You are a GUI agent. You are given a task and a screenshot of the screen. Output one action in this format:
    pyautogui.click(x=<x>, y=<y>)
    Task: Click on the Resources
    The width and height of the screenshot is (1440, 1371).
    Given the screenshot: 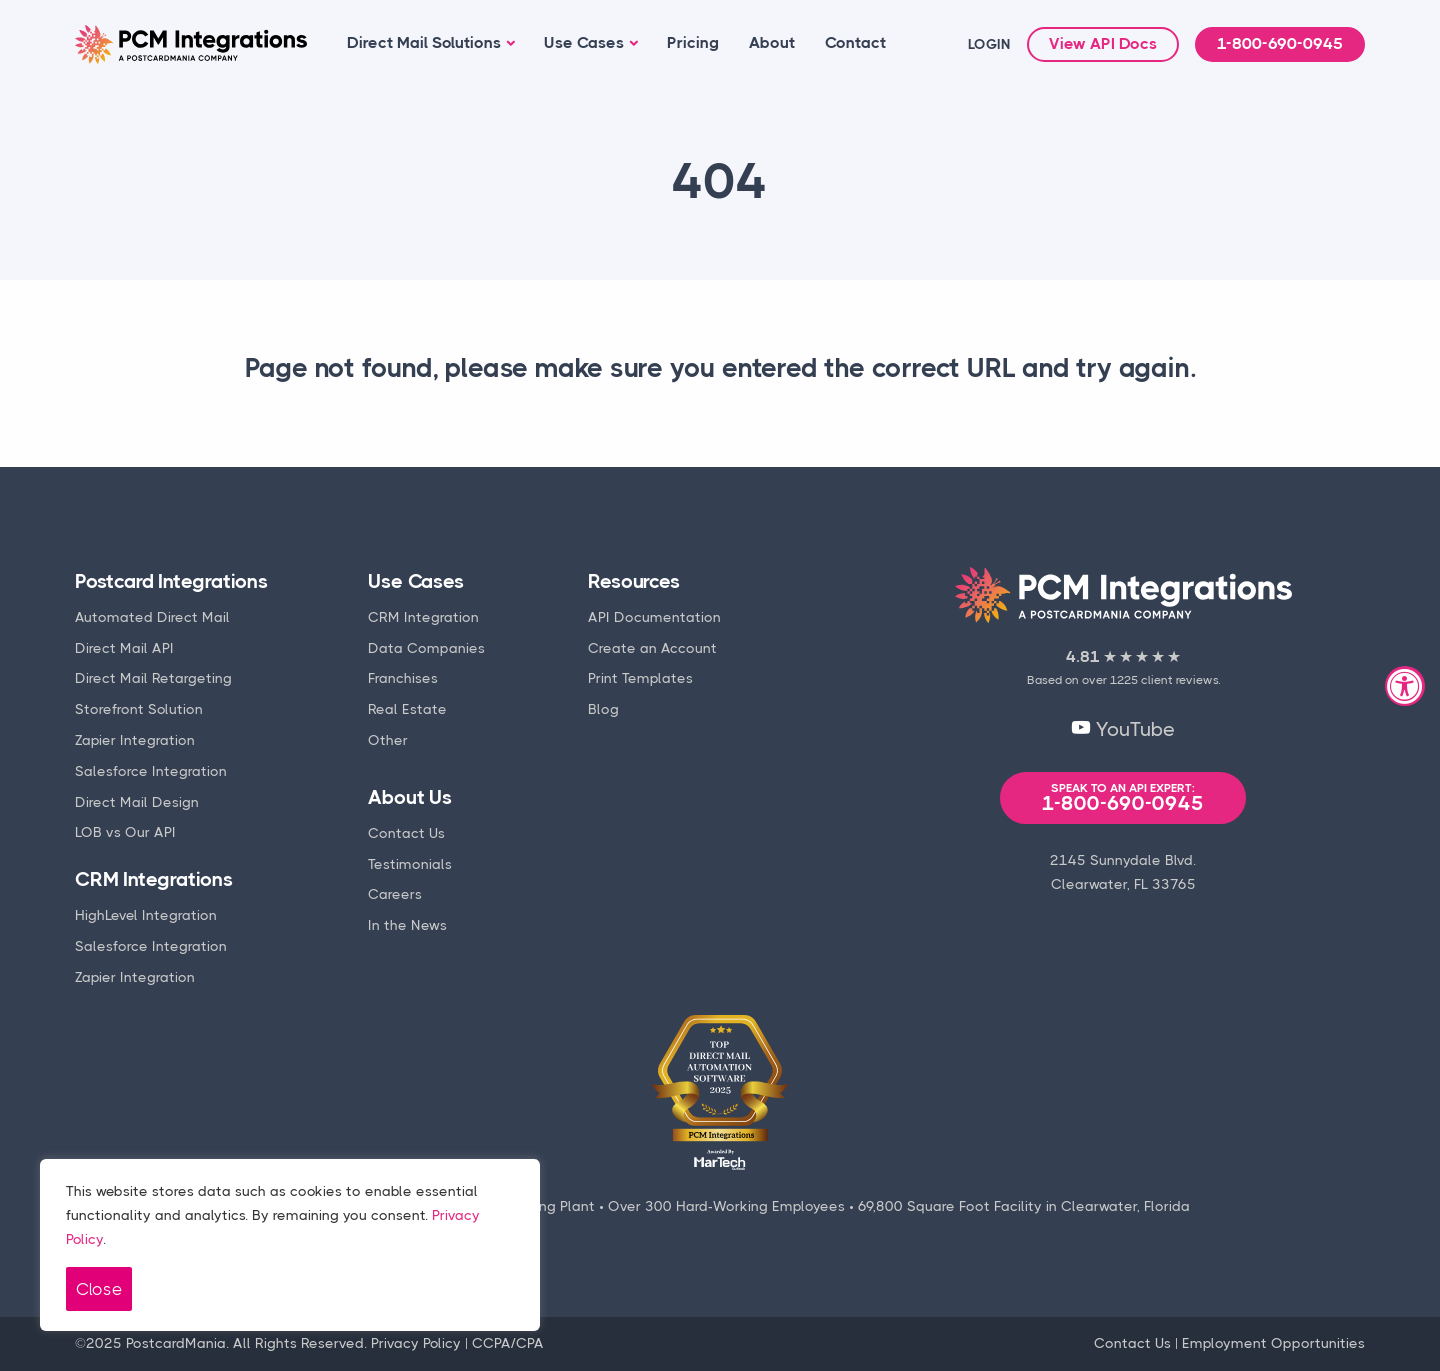 What is the action you would take?
    pyautogui.click(x=633, y=581)
    